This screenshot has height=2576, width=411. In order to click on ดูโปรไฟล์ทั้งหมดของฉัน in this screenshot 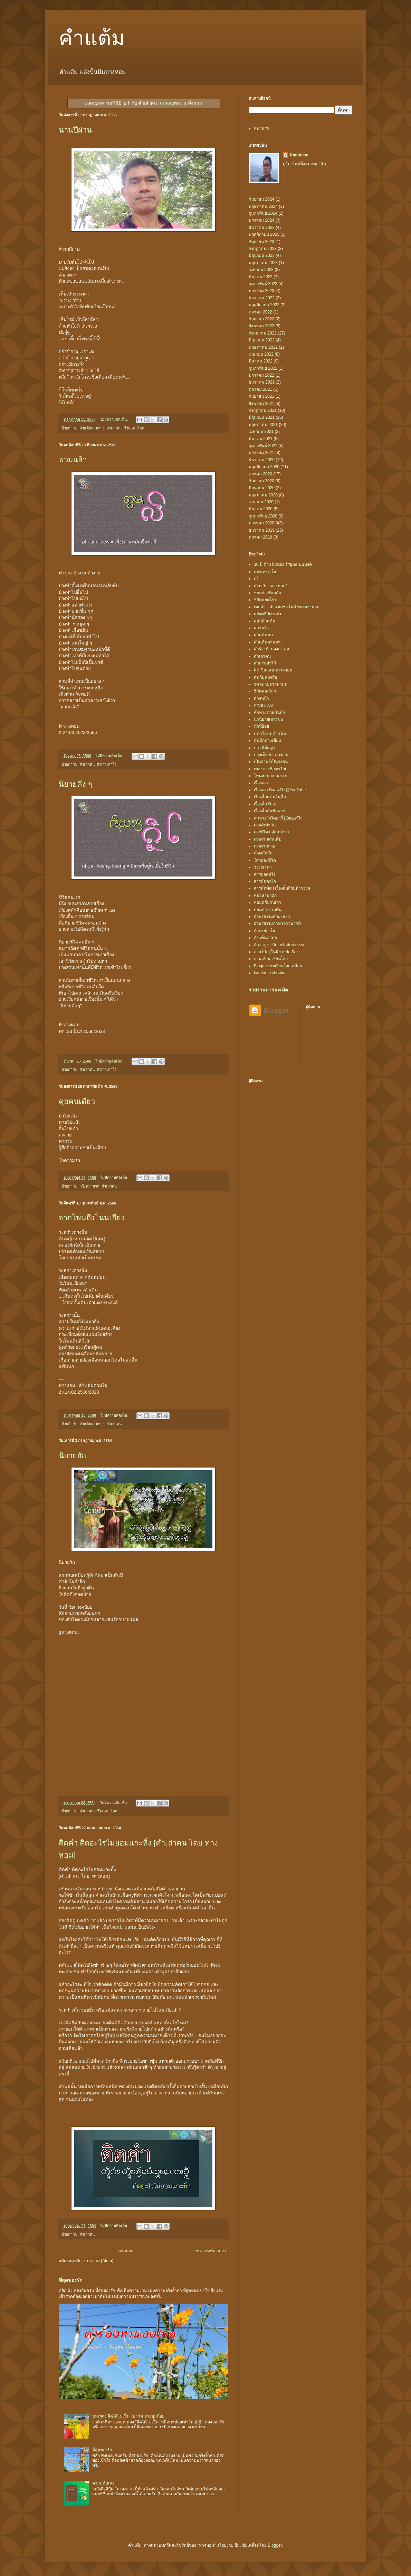, I will do `click(304, 164)`.